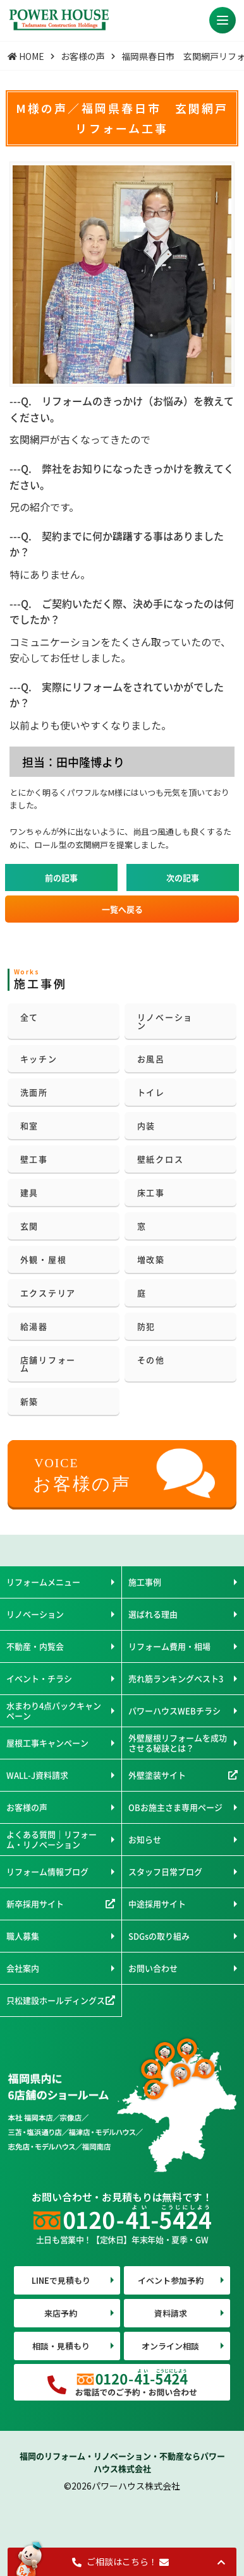 Image resolution: width=244 pixels, height=2576 pixels. Describe the element at coordinates (29, 1226) in the screenshot. I see `玄関` at that location.